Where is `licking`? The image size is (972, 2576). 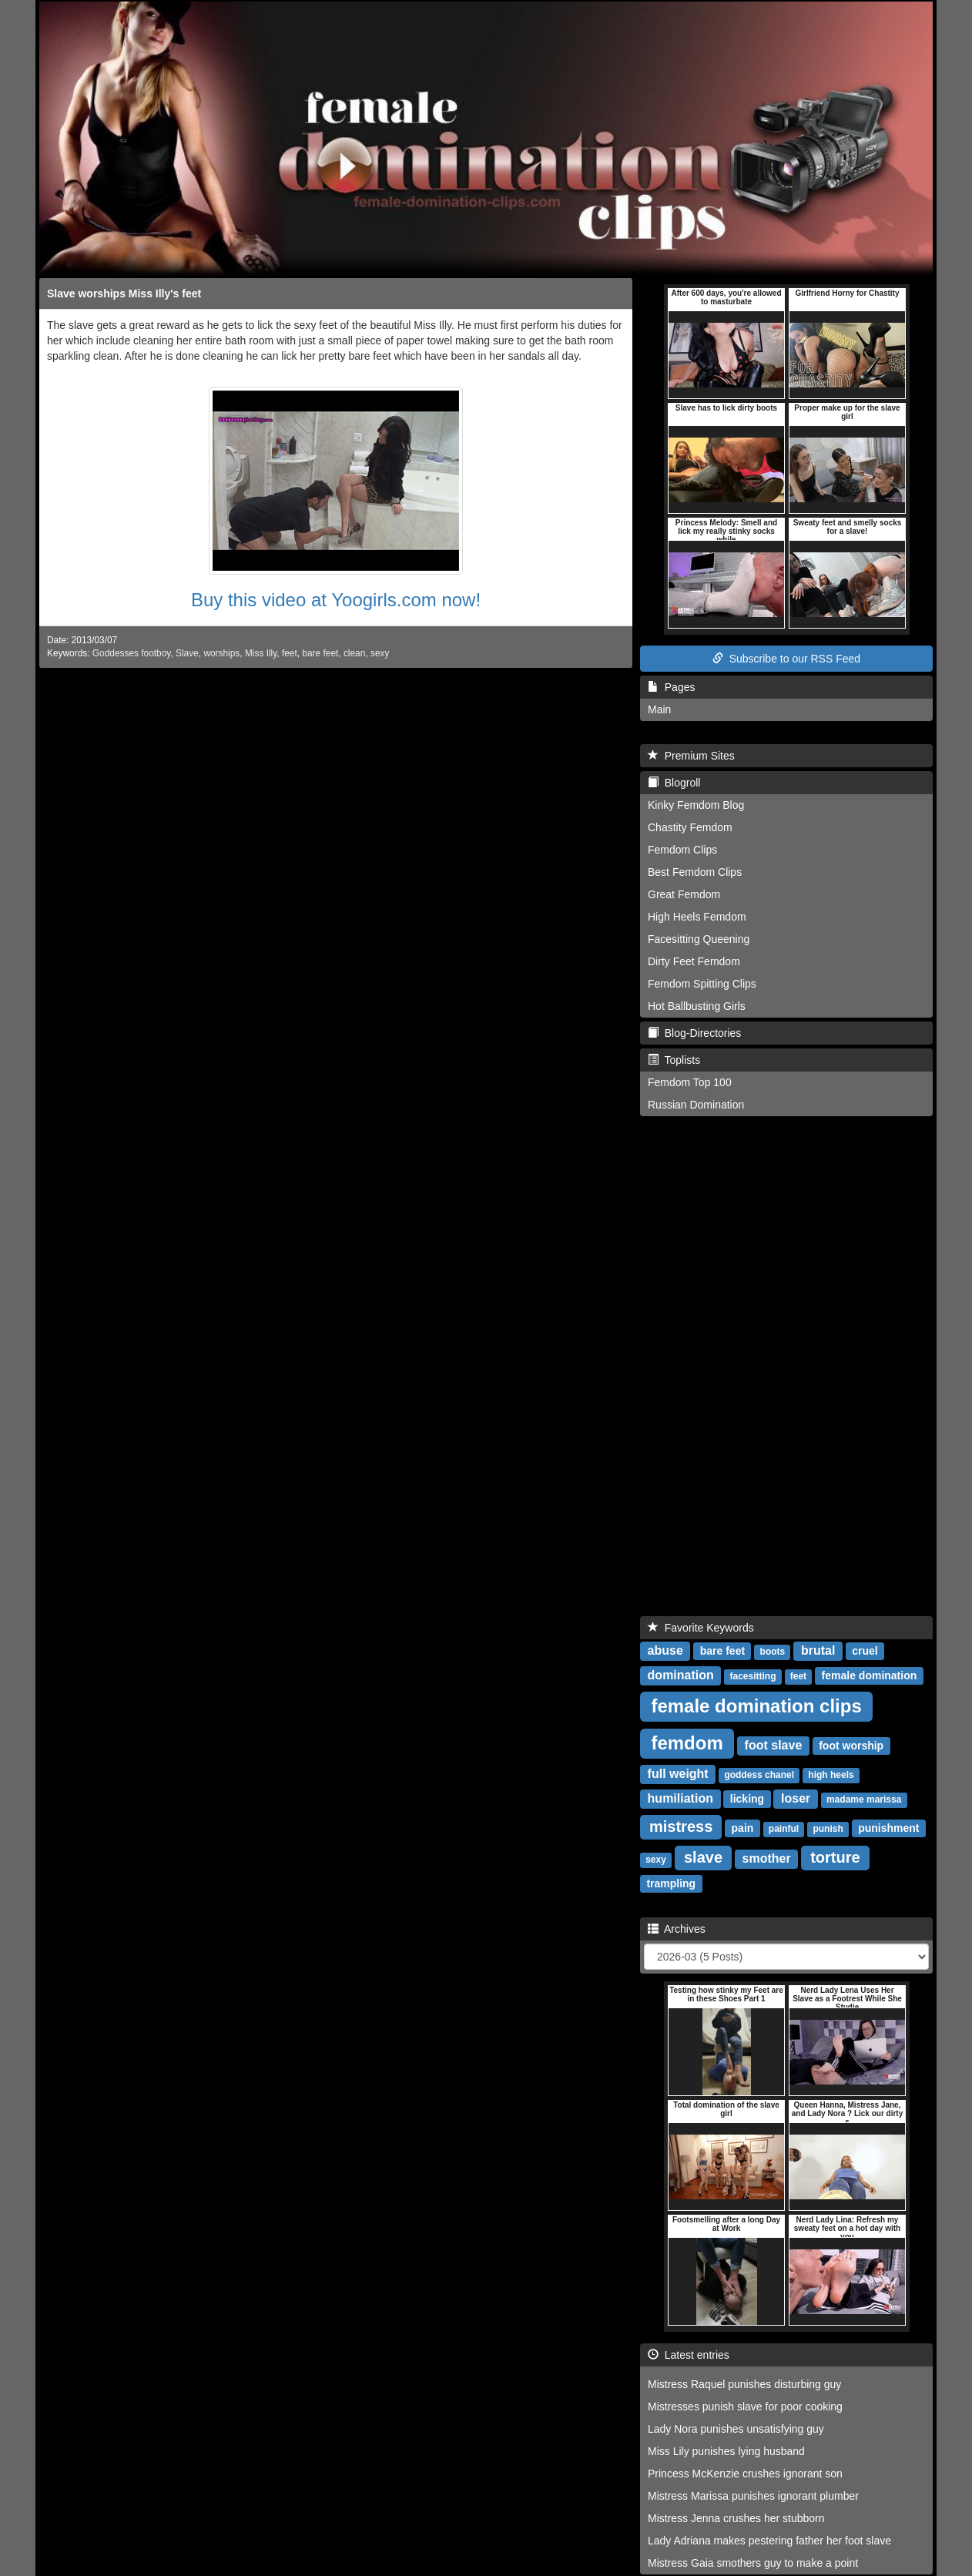 licking is located at coordinates (747, 1799).